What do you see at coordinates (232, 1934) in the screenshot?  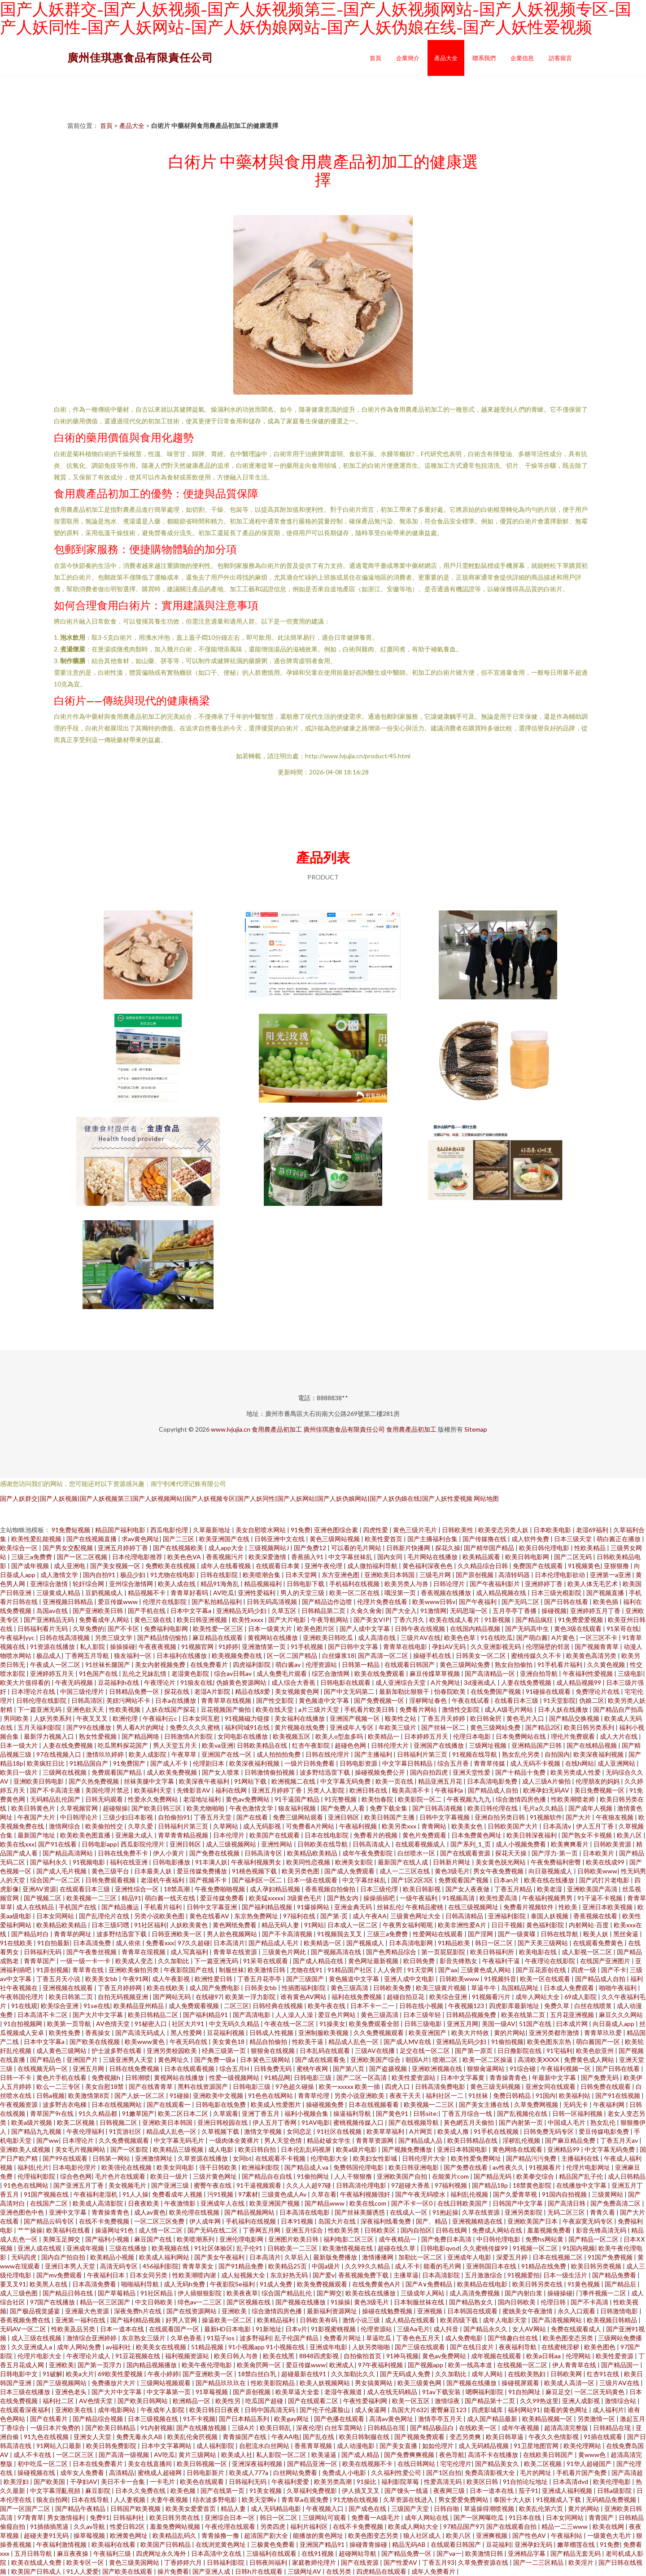 I see `男人欲色视频网站` at bounding box center [232, 1934].